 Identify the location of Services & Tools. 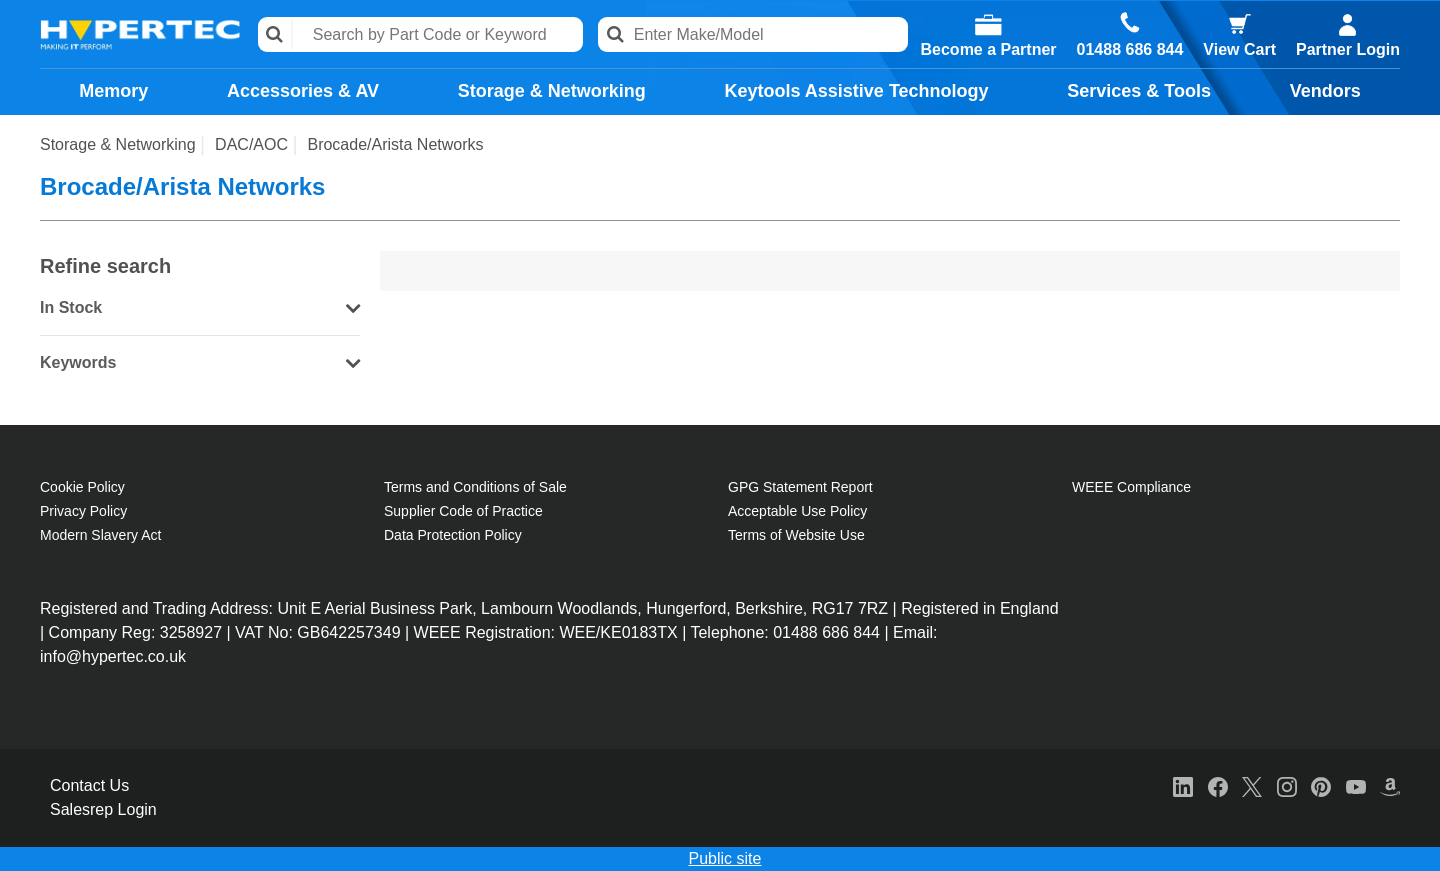
(1139, 91).